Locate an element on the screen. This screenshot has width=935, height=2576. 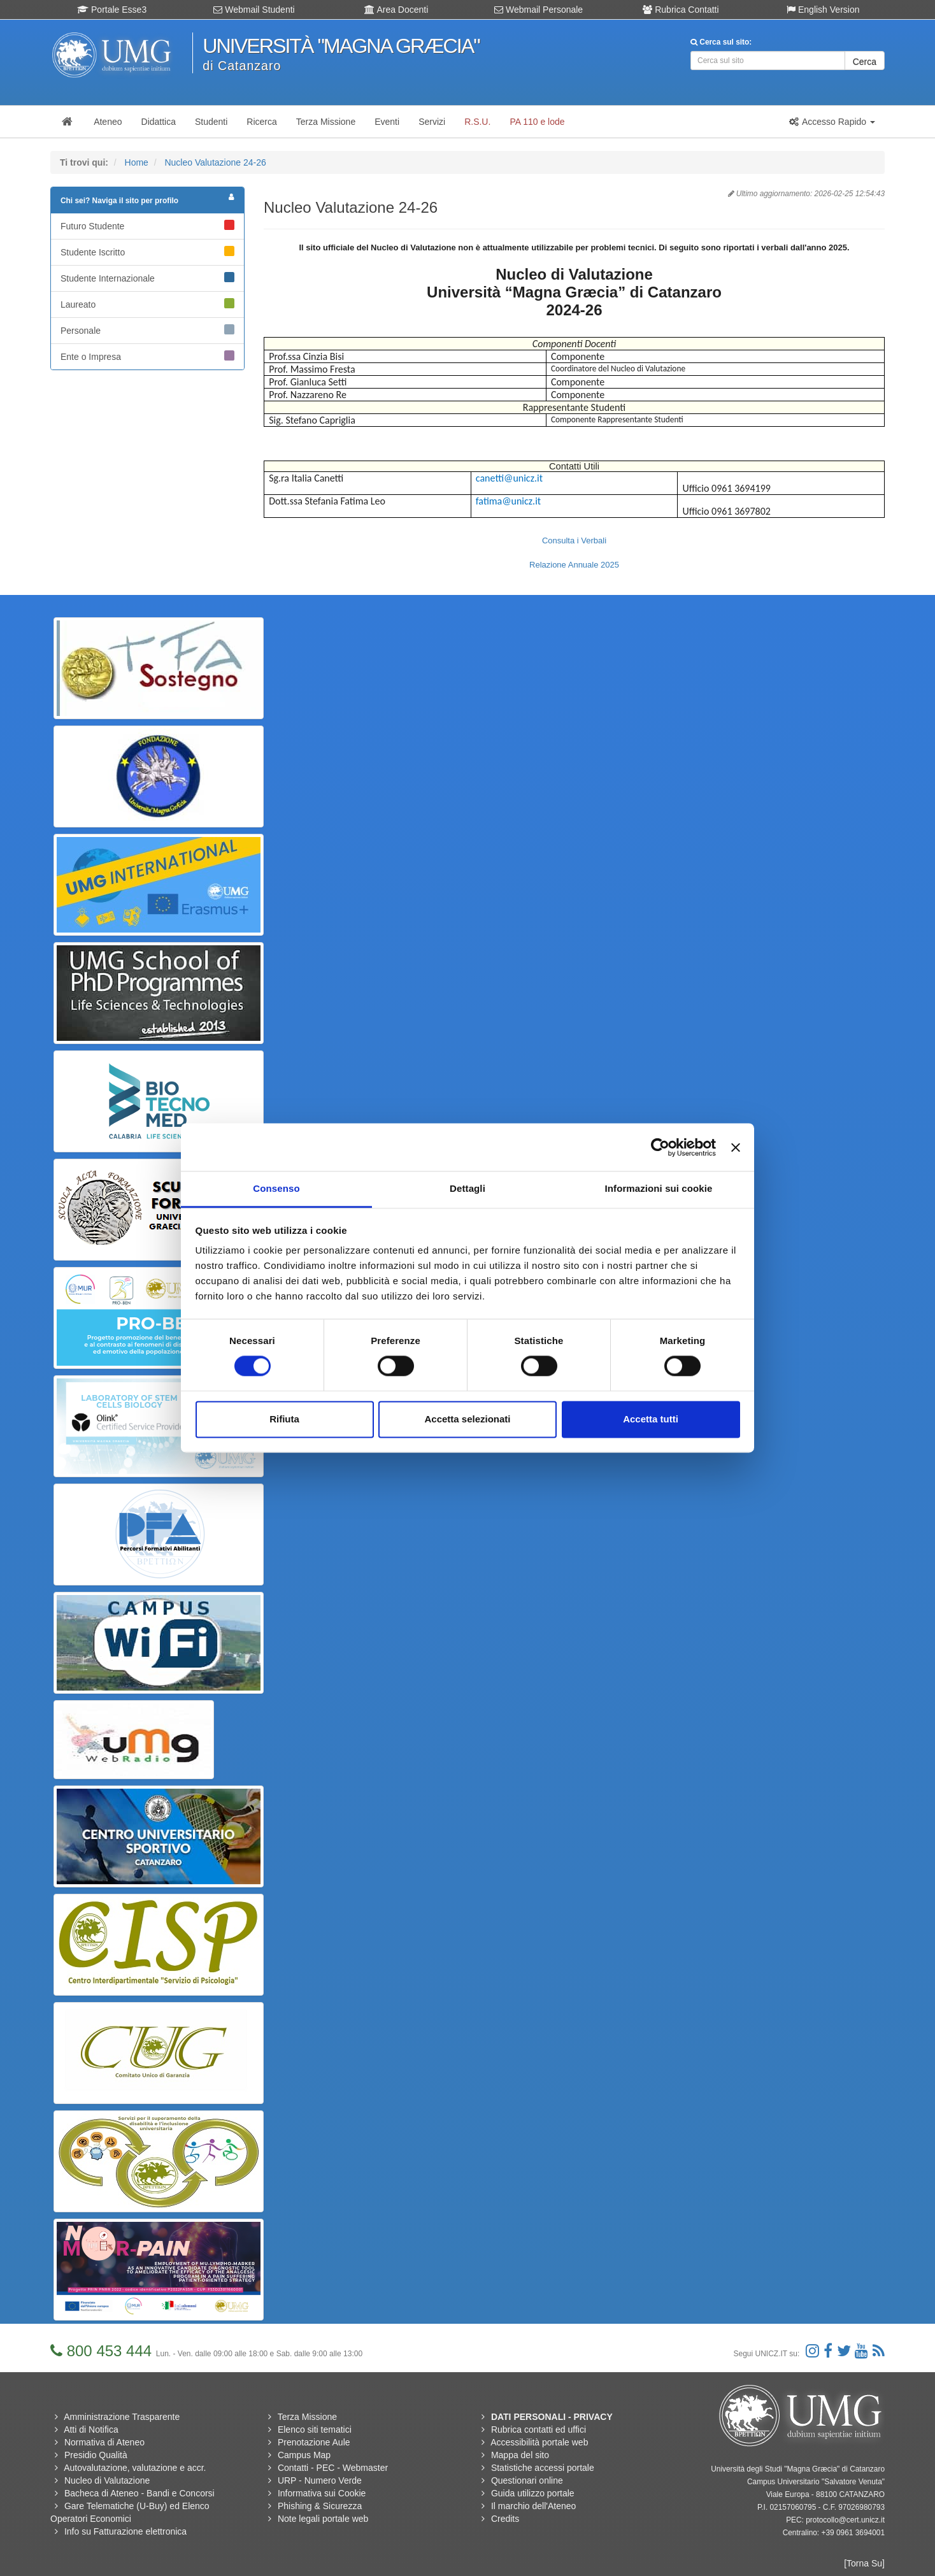
Questionari online is located at coordinates (527, 2480).